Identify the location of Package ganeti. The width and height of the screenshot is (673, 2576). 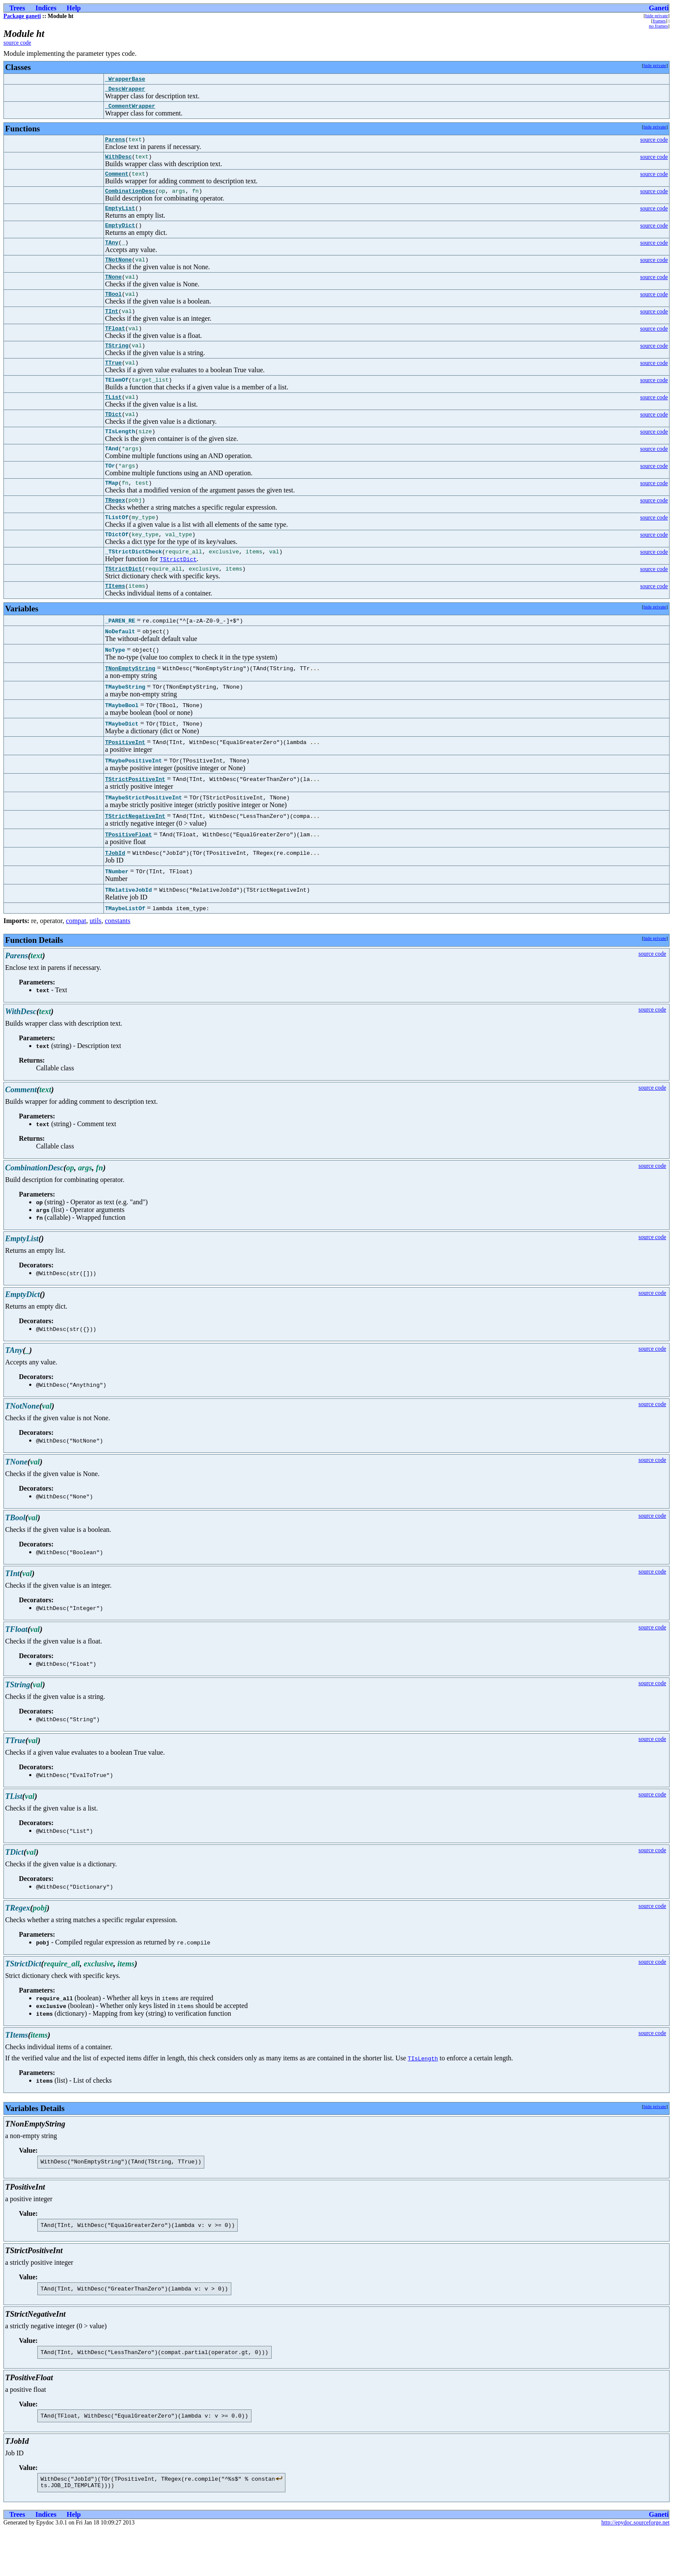
(22, 16).